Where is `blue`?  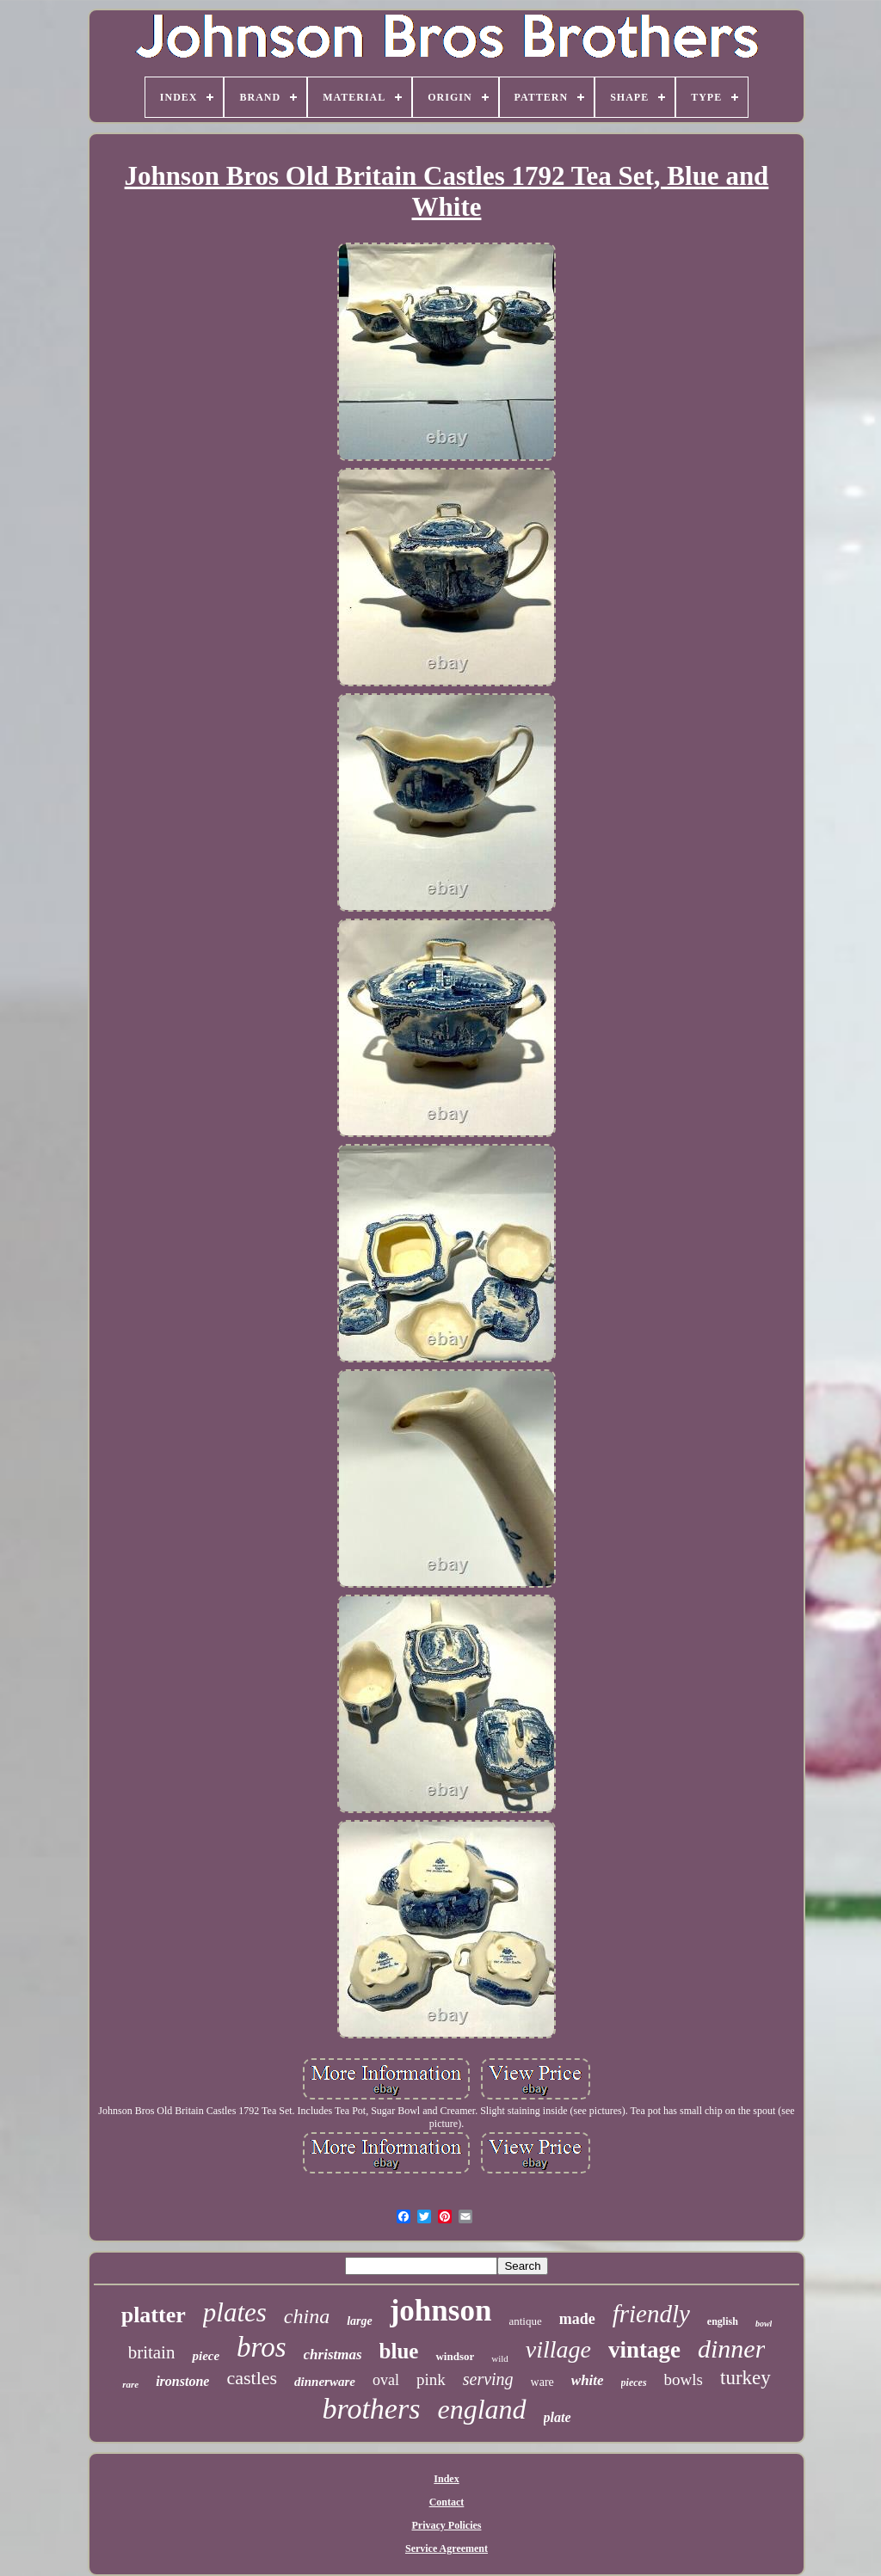 blue is located at coordinates (399, 2351).